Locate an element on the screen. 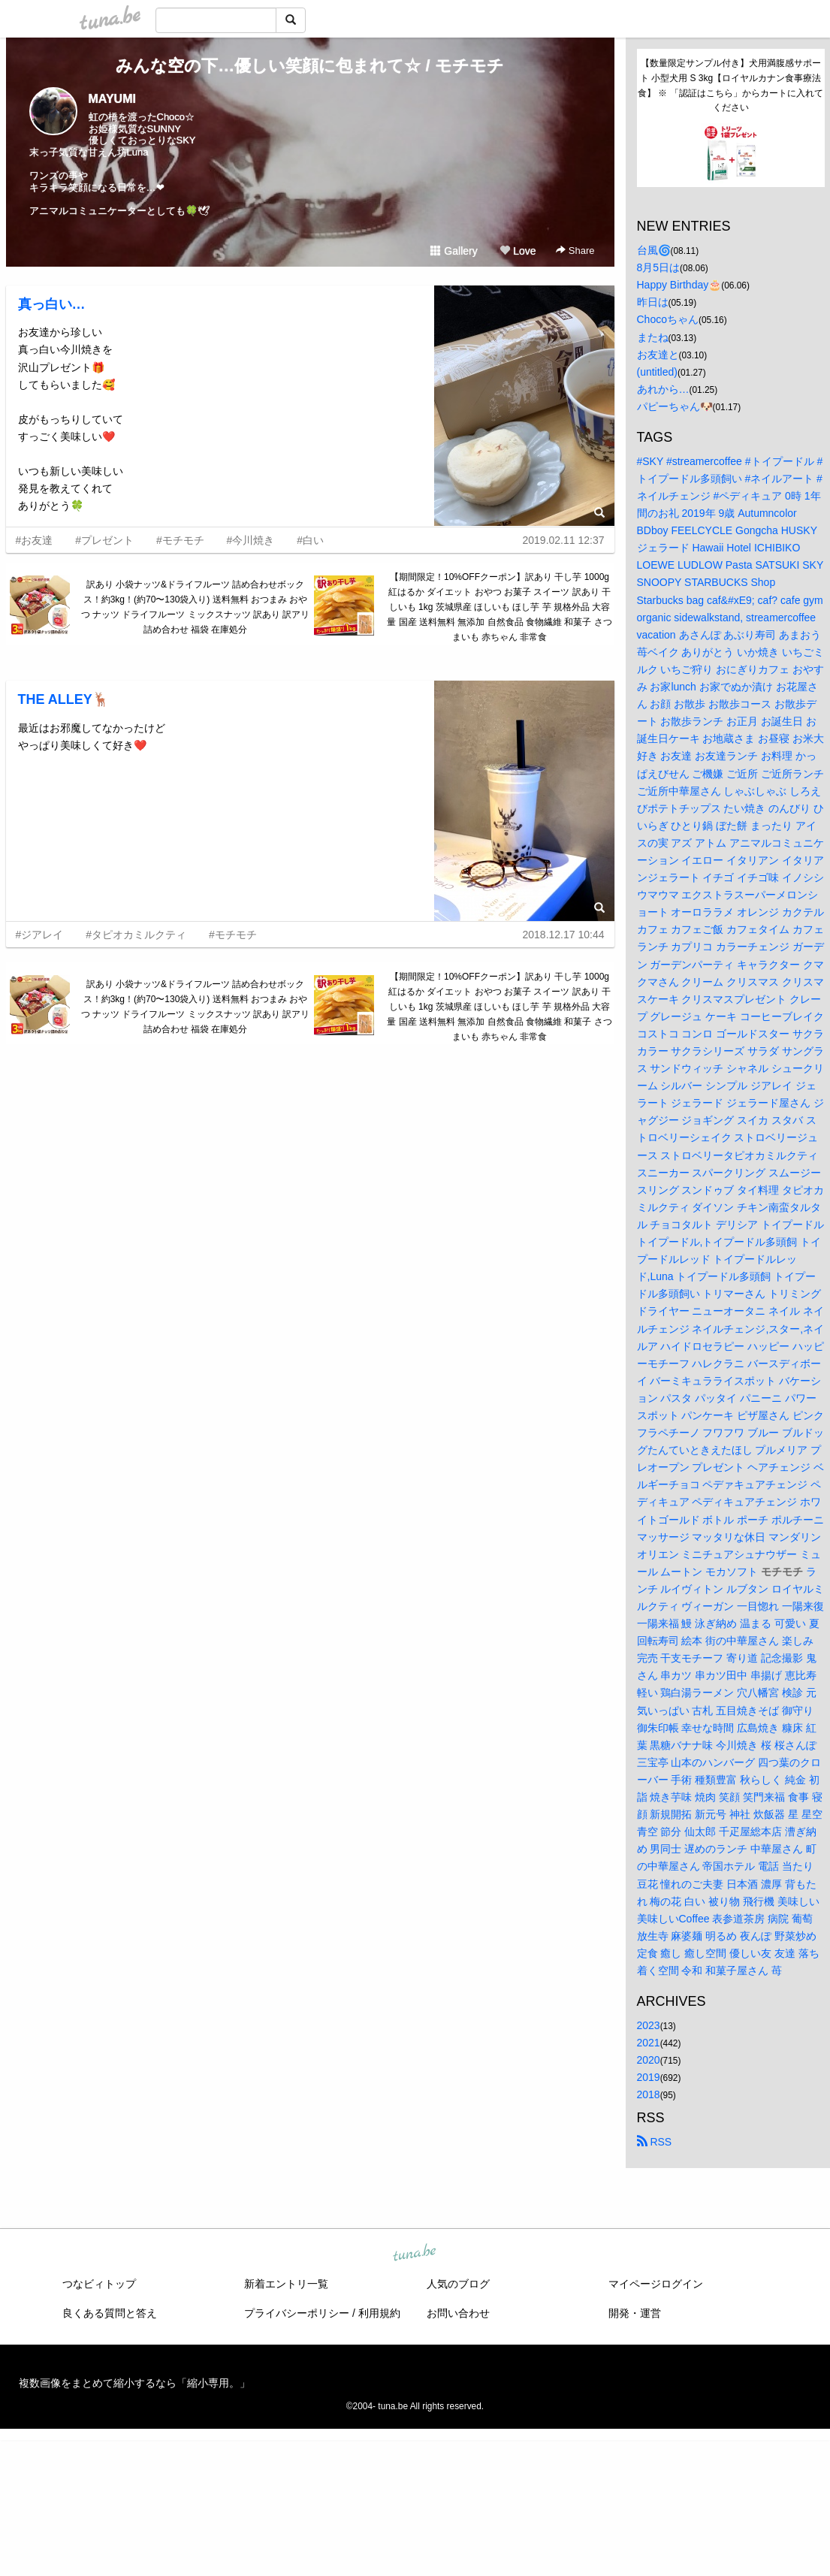 This screenshot has width=830, height=2576. 2018 is located at coordinates (648, 2094).